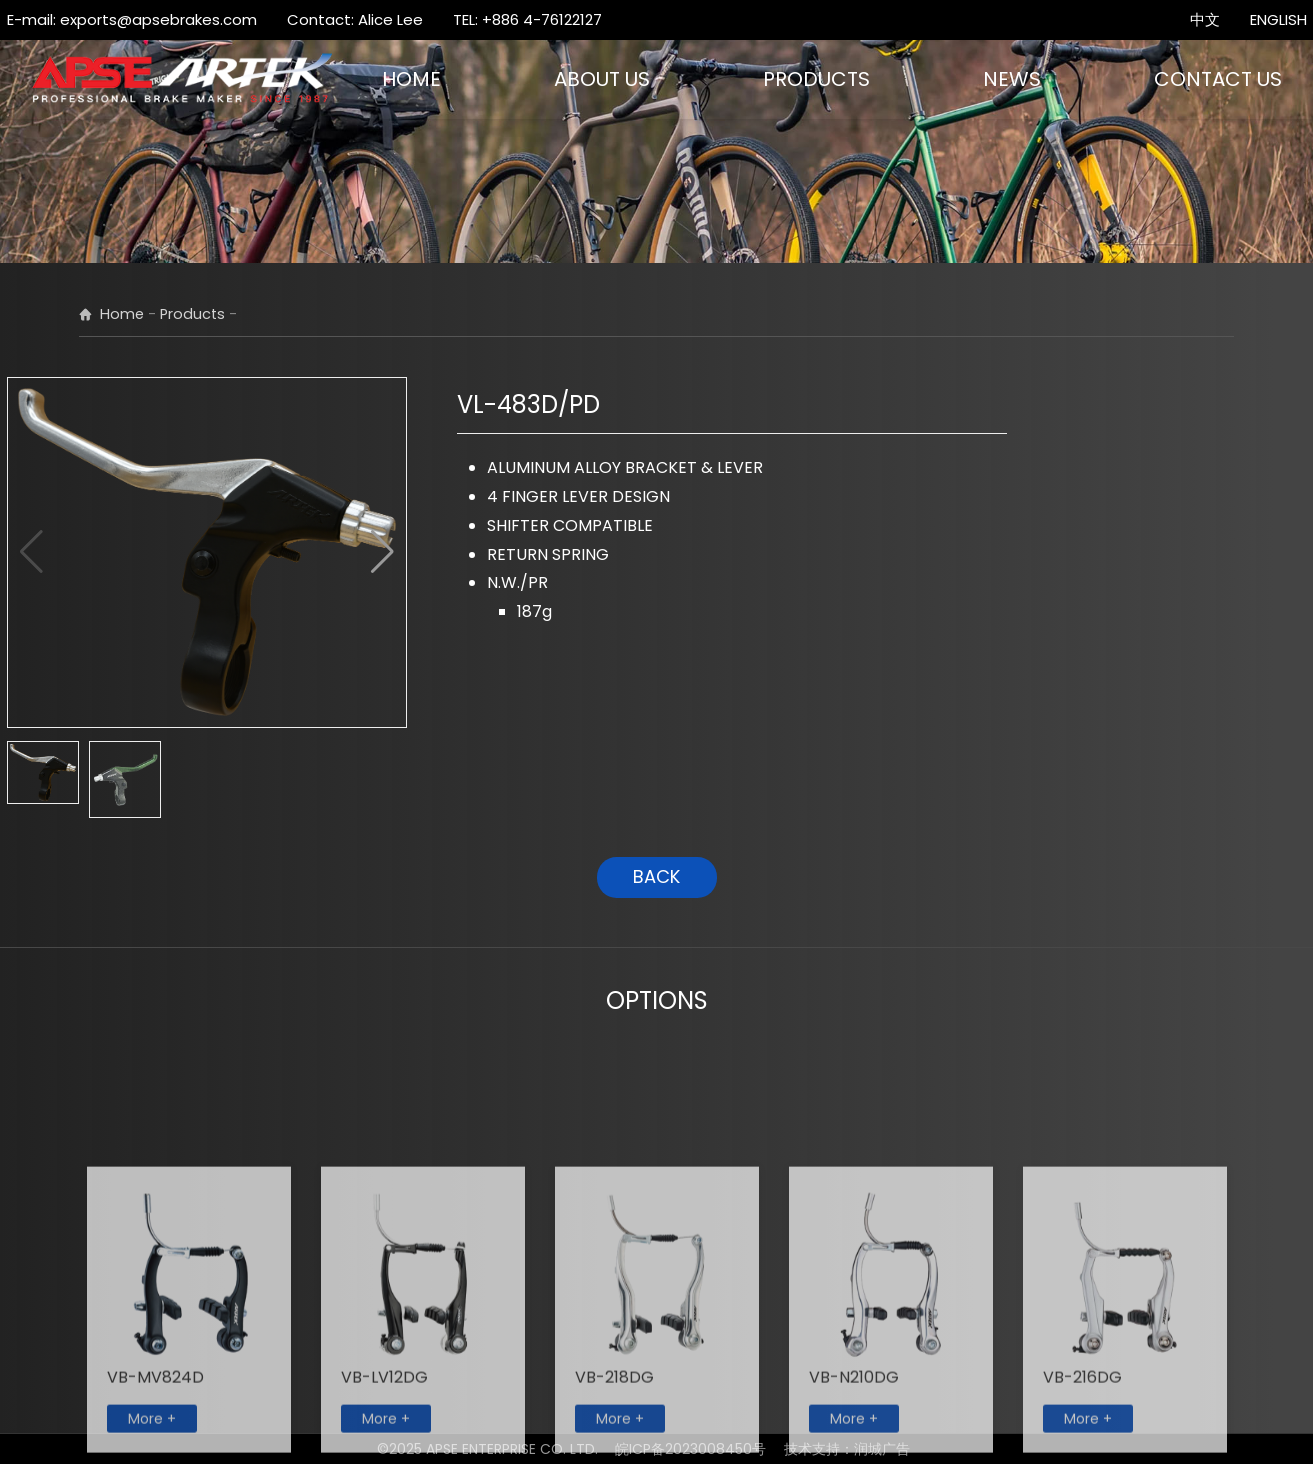 Image resolution: width=1313 pixels, height=1464 pixels. I want to click on HOME, so click(411, 79).